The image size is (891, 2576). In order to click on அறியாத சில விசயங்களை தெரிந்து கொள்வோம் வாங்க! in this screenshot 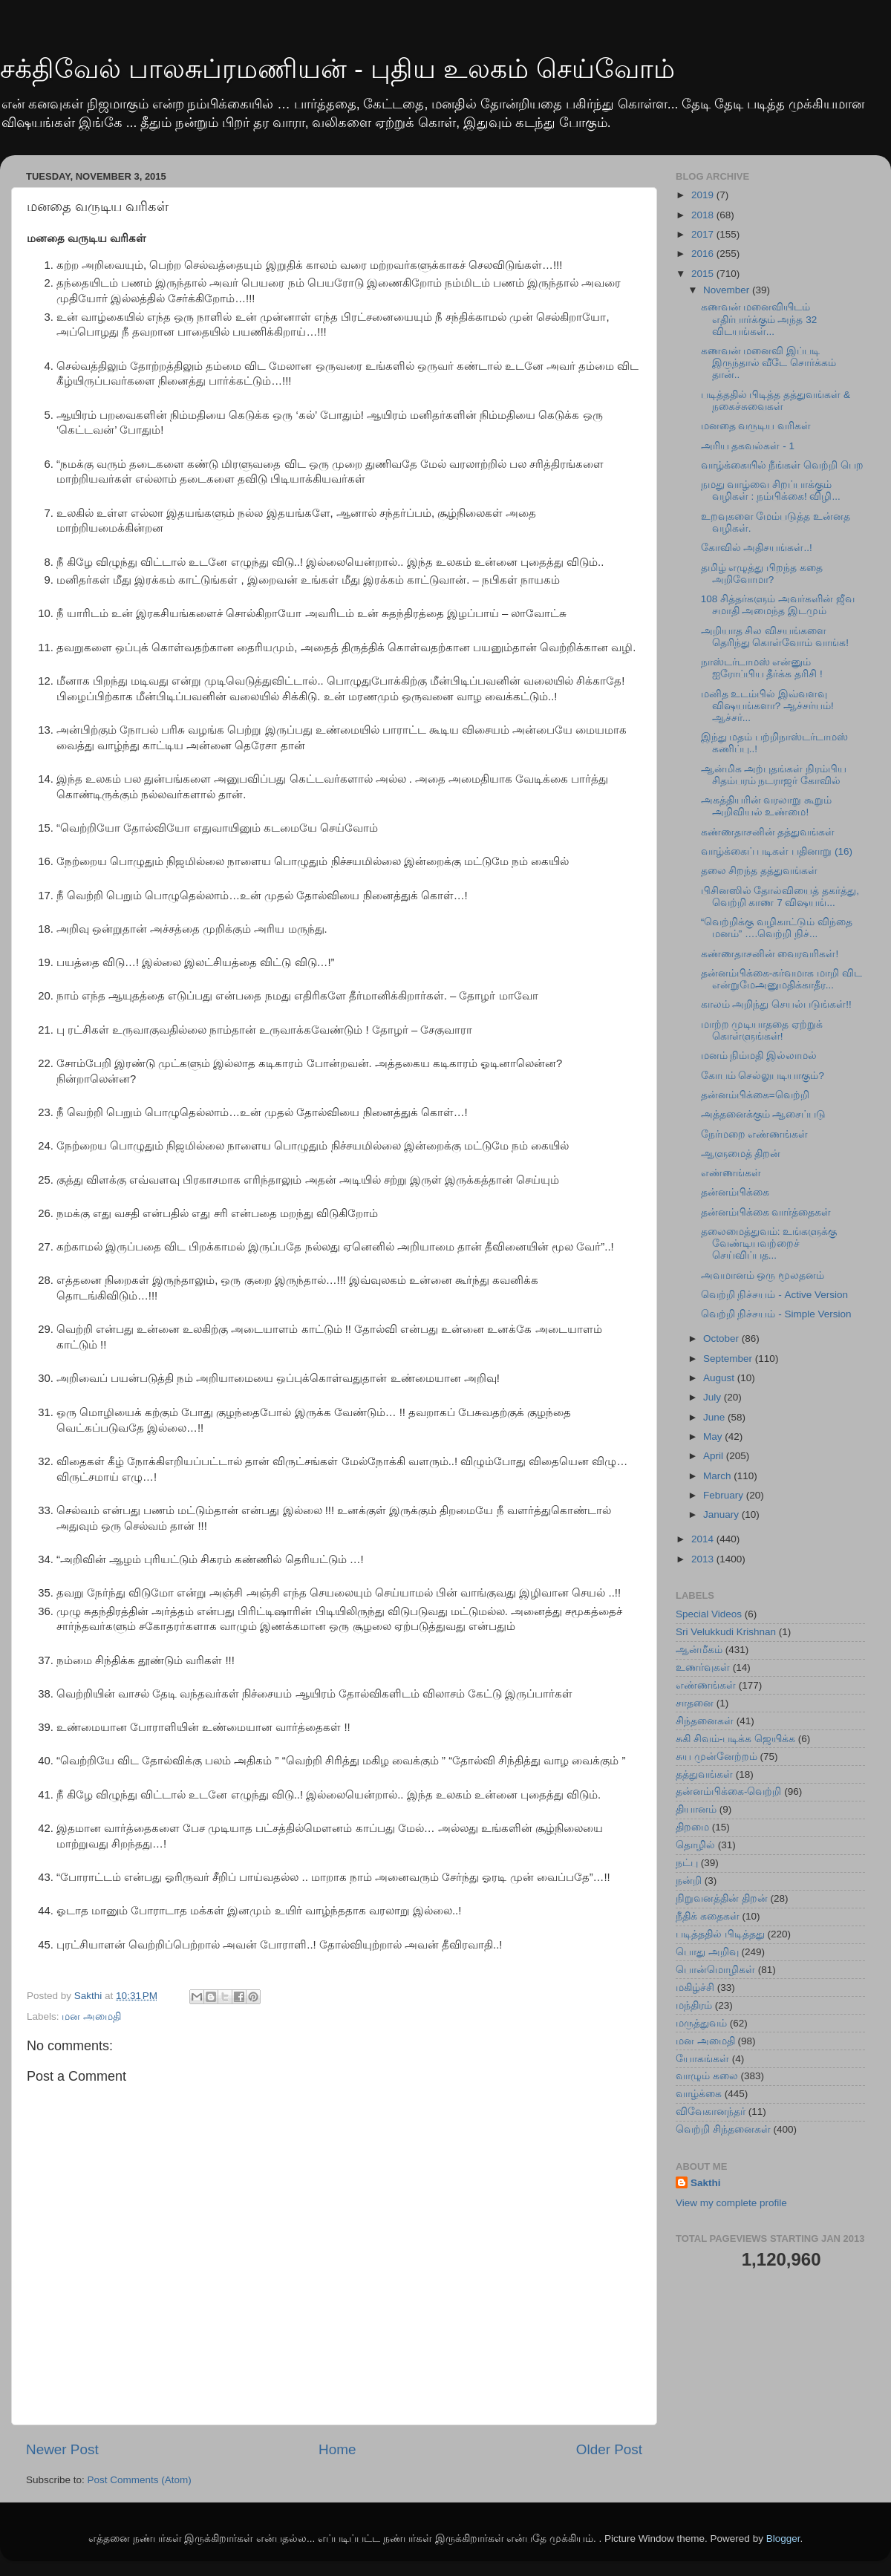, I will do `click(775, 636)`.